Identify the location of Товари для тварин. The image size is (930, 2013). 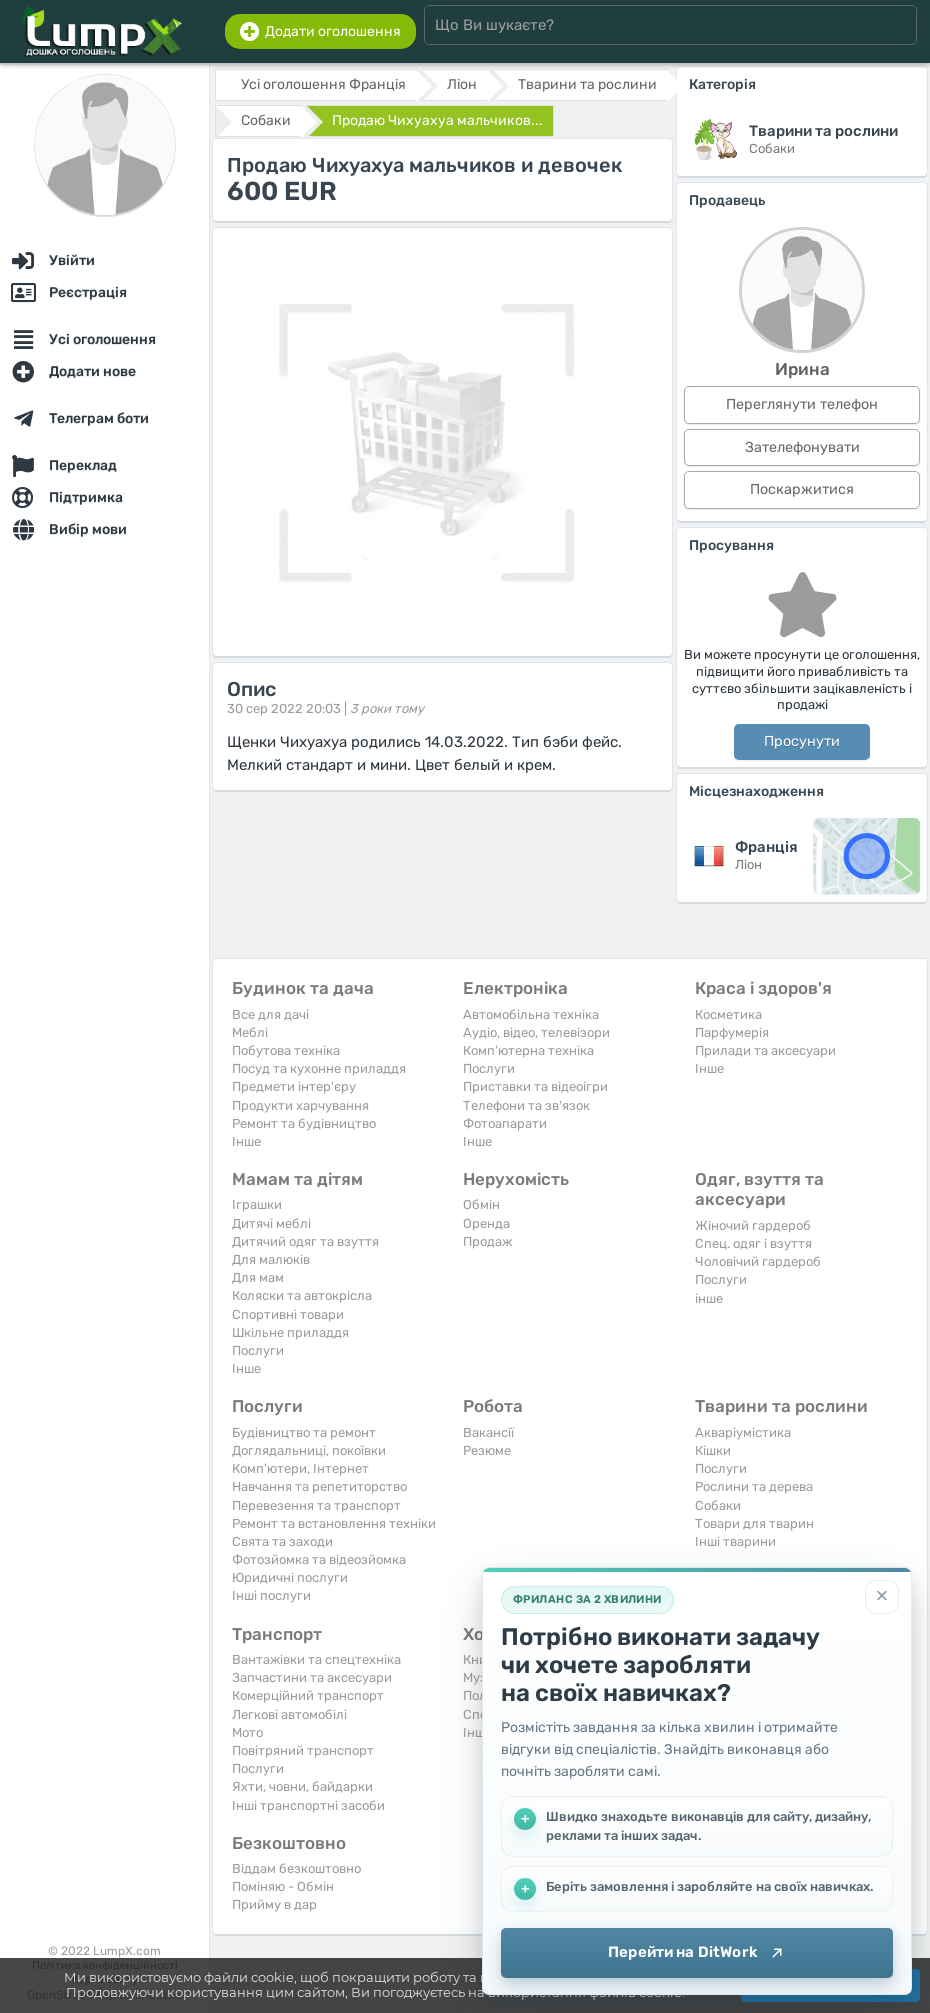
(754, 1523).